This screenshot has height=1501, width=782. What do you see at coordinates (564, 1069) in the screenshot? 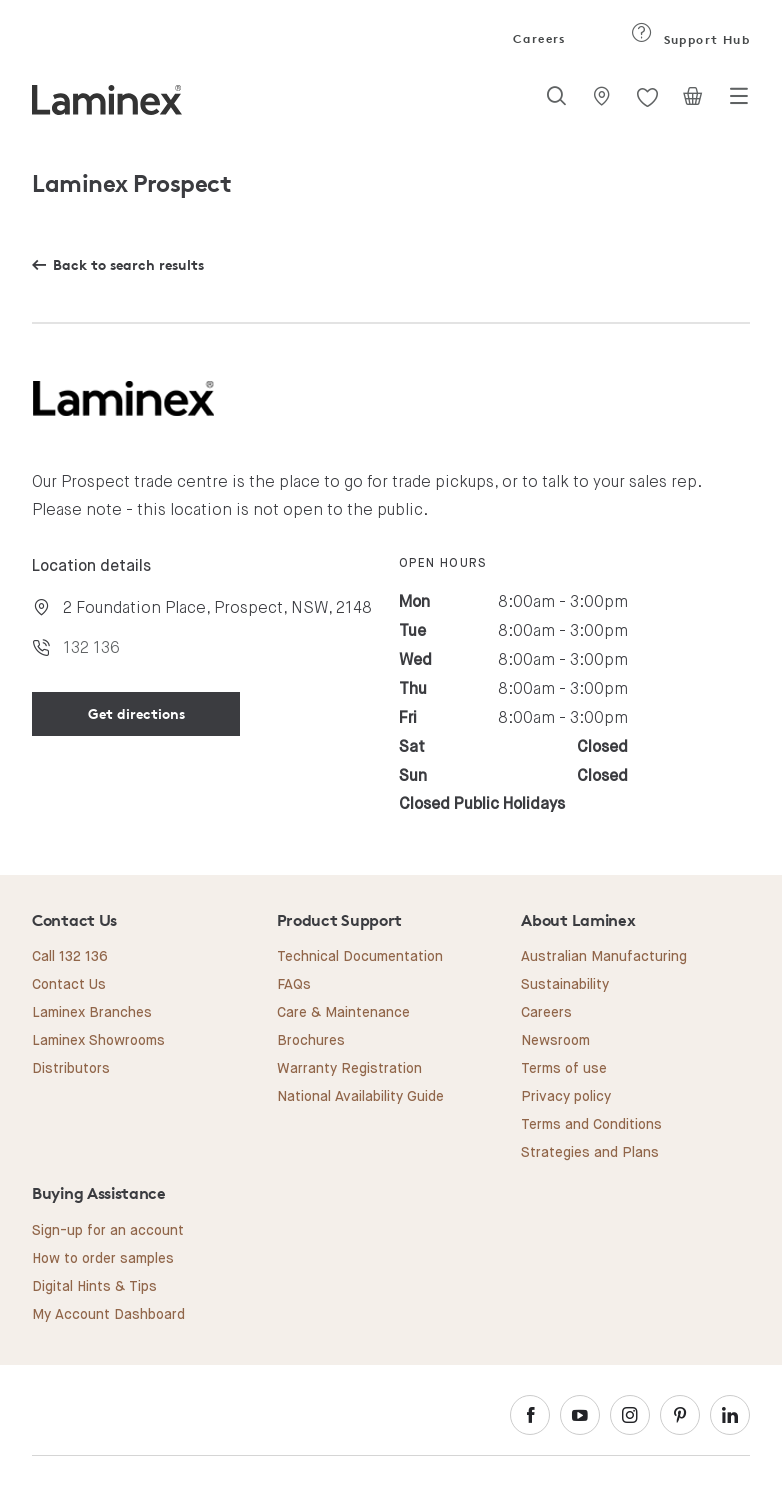
I see `Terms of use` at bounding box center [564, 1069].